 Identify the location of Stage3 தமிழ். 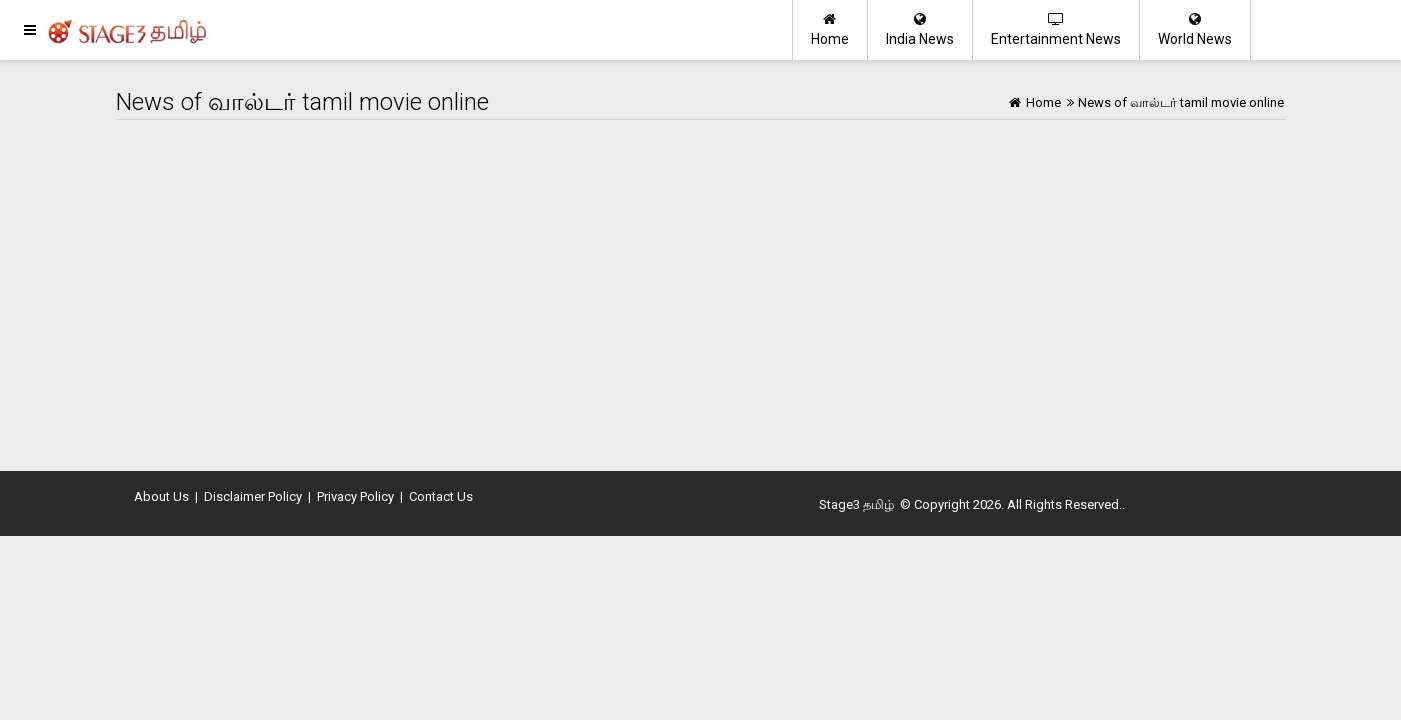
(856, 504).